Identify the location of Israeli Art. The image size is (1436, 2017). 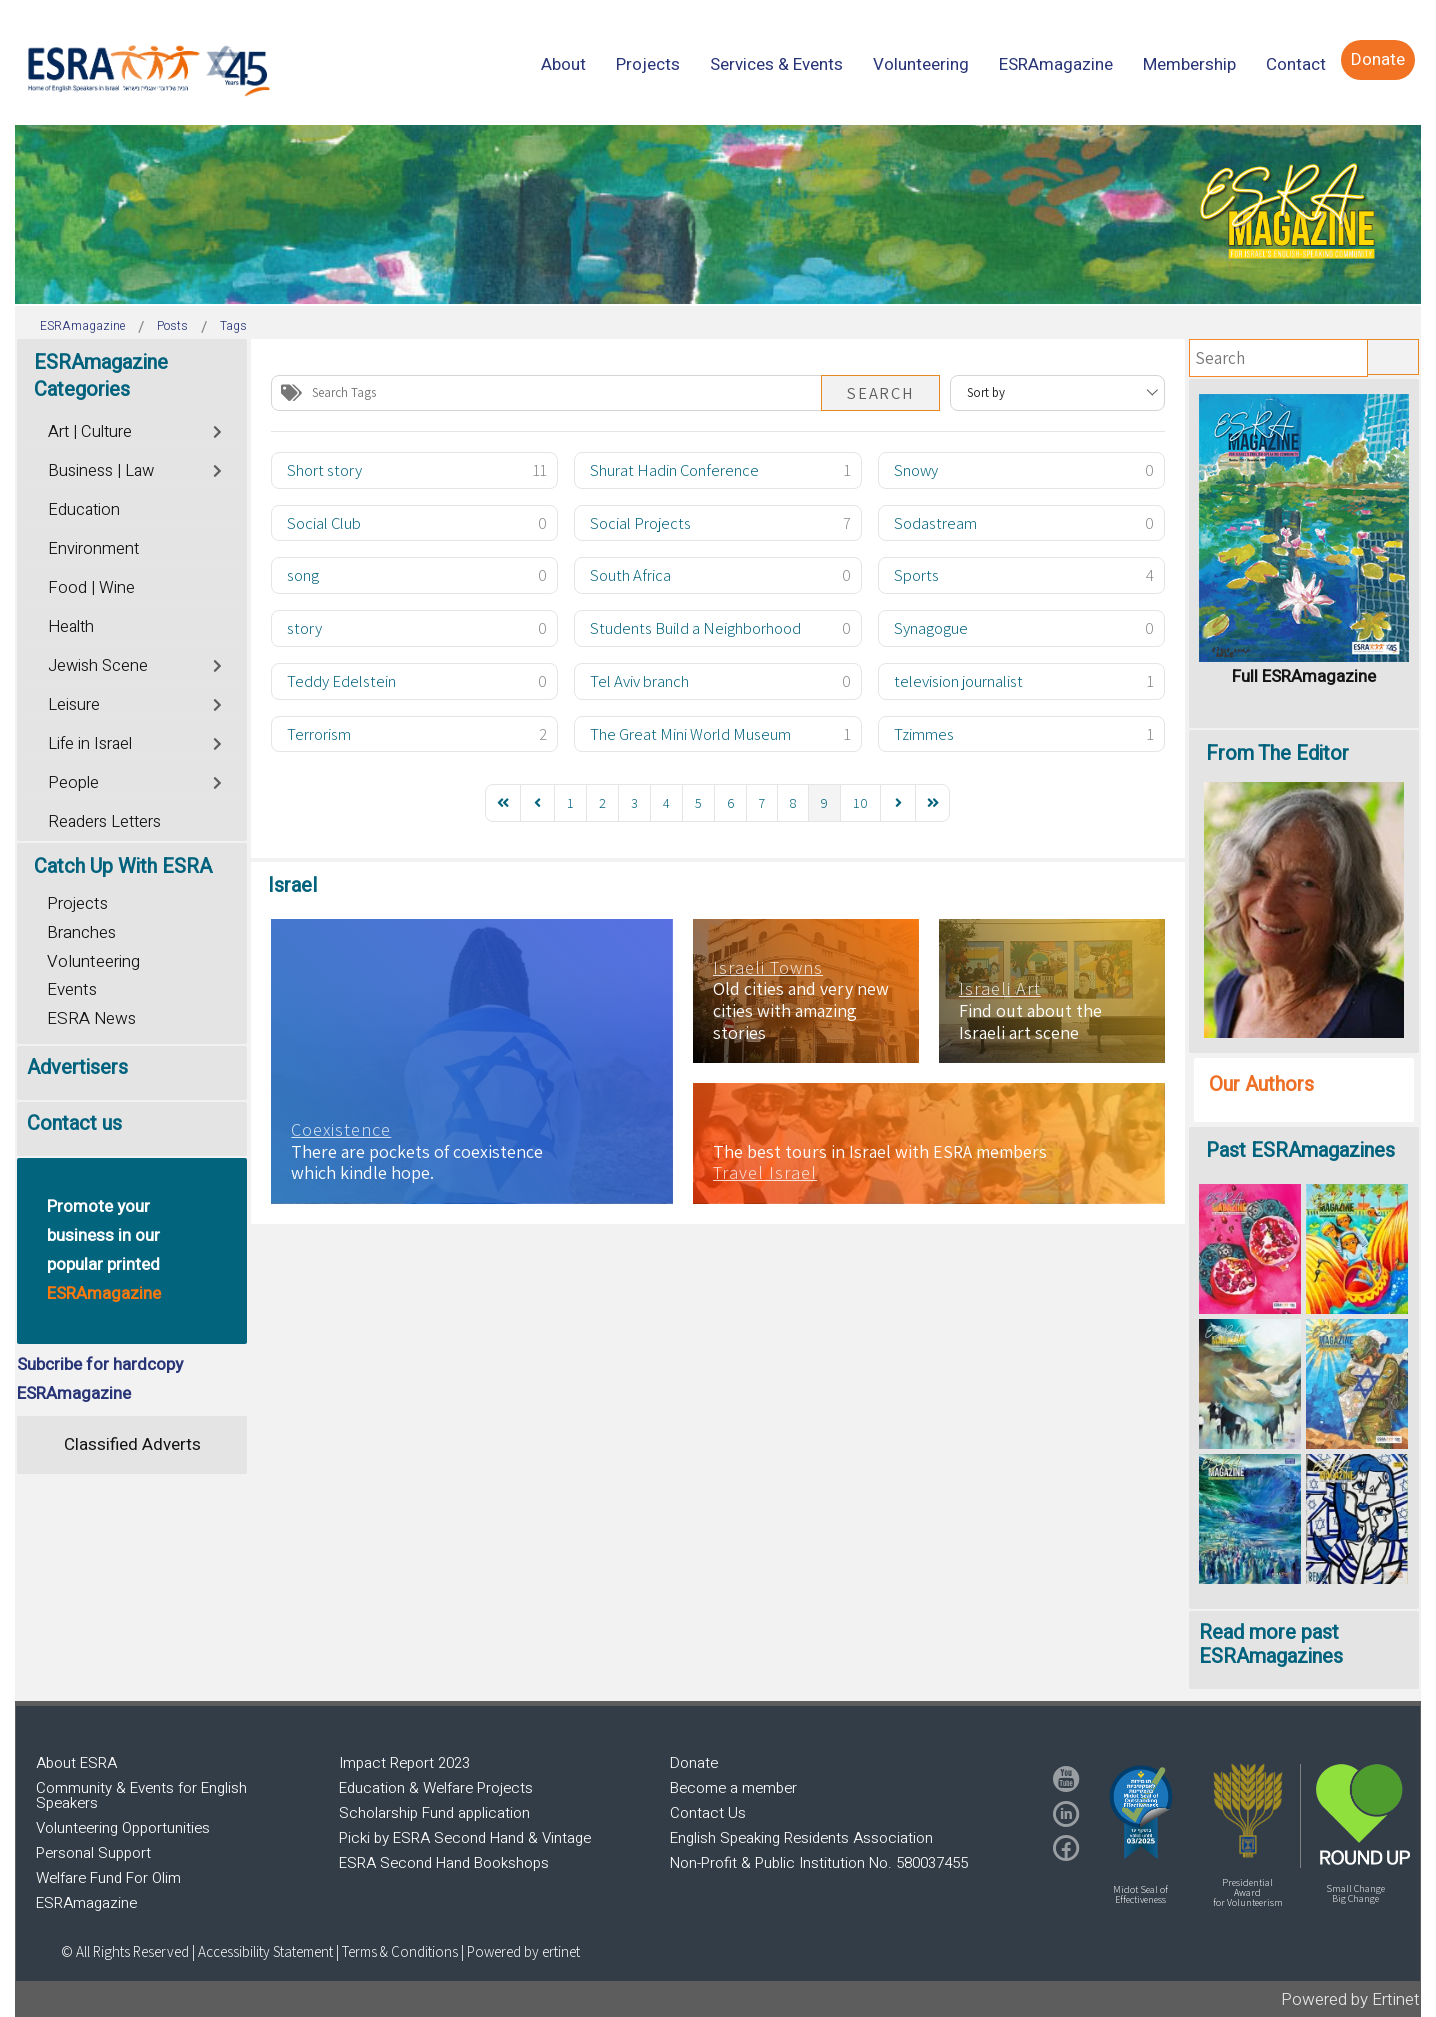
(1000, 989).